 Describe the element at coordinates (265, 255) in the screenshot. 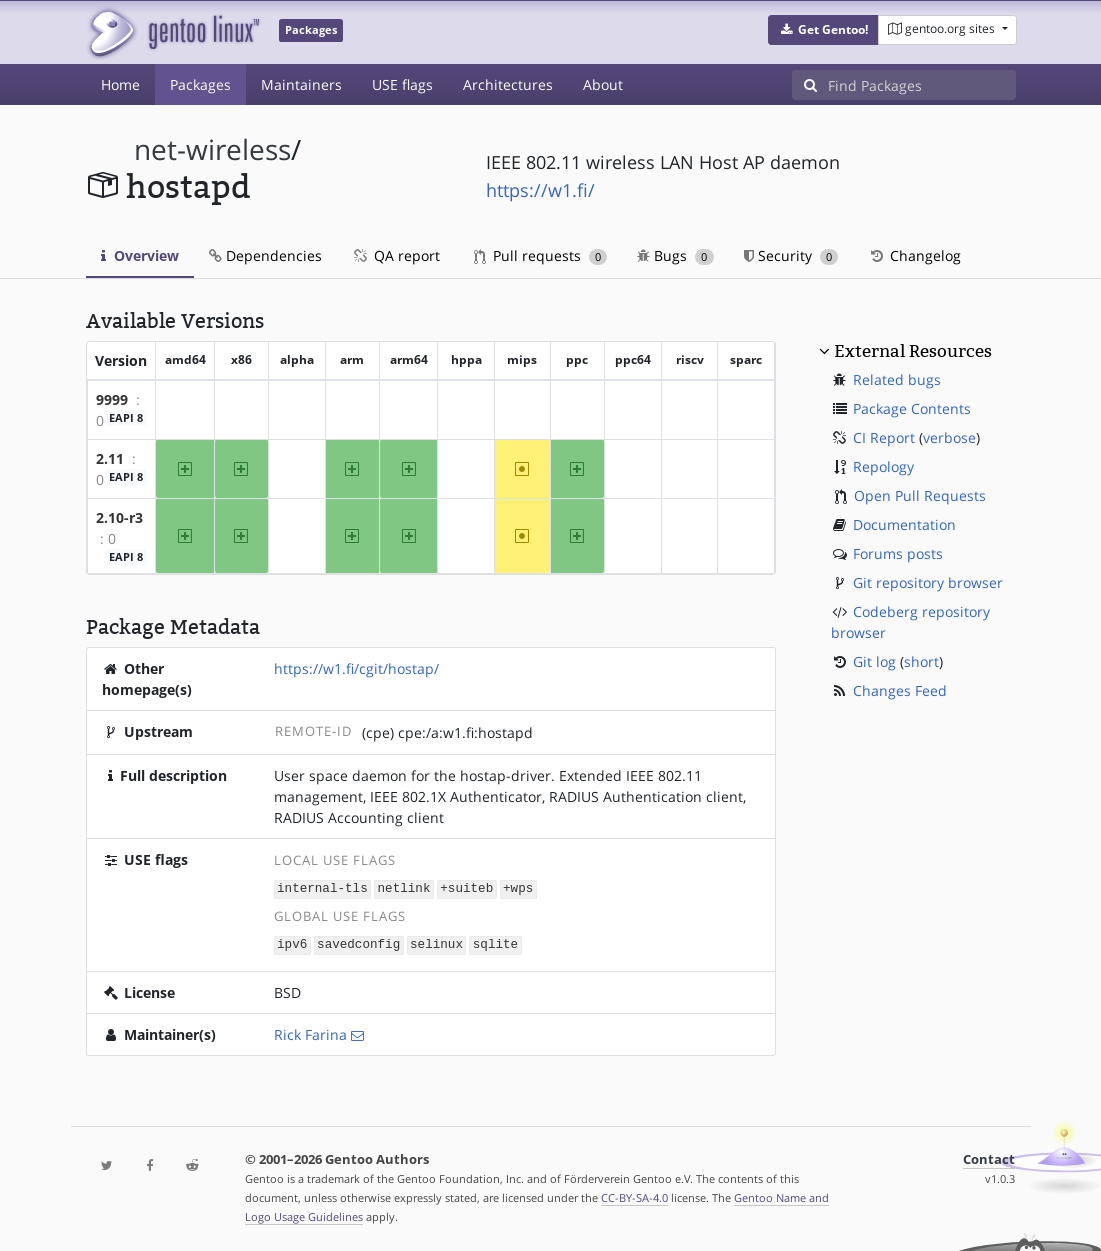

I see `Dependencies` at that location.